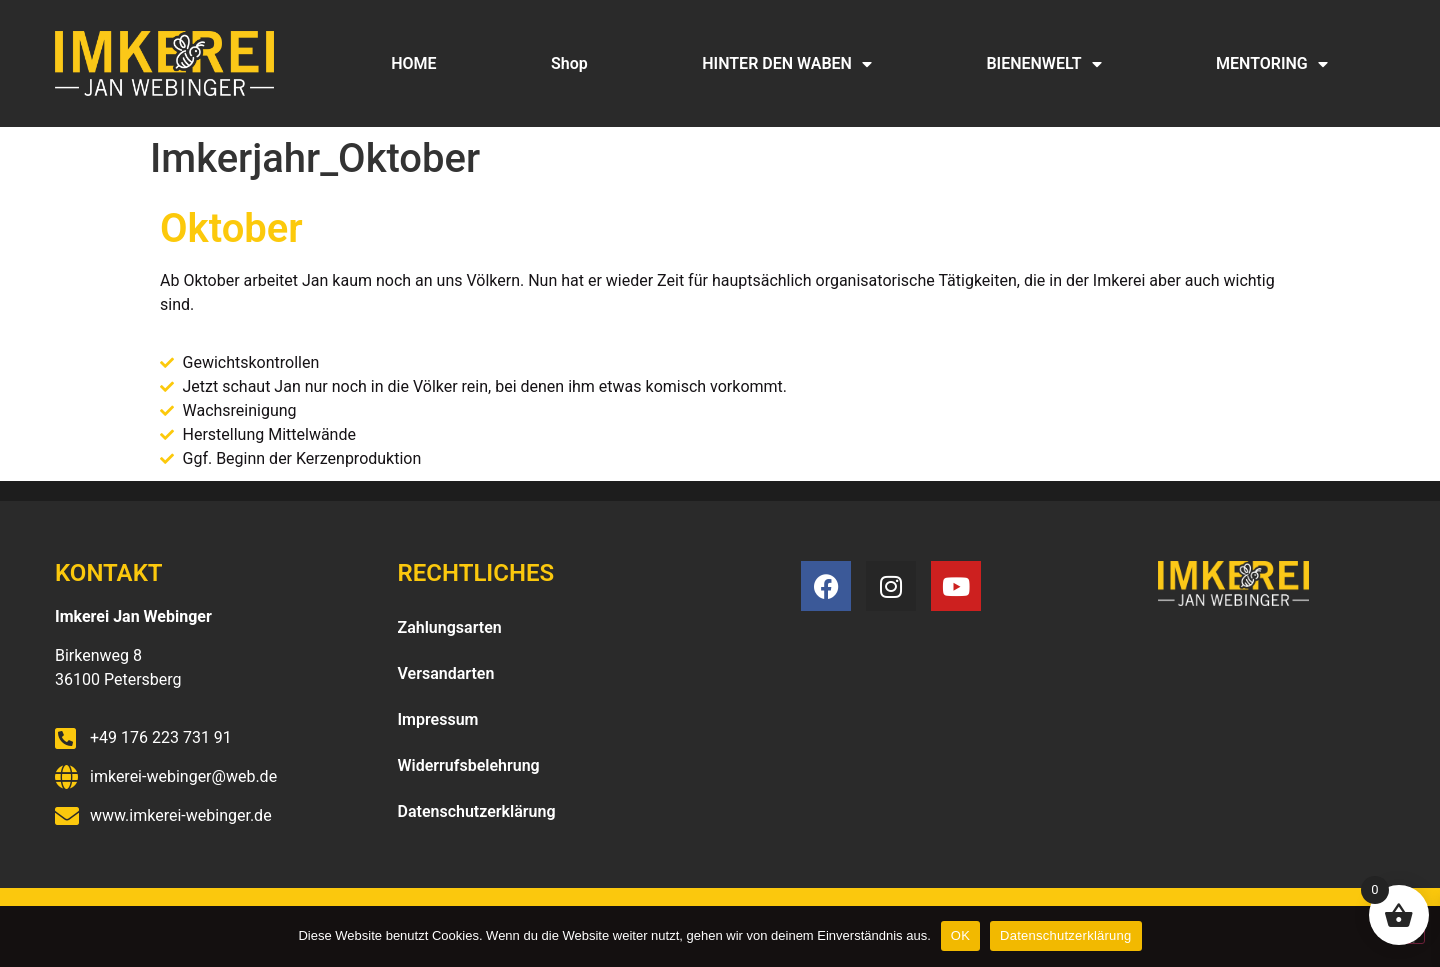 The image size is (1440, 967). What do you see at coordinates (450, 627) in the screenshot?
I see `Zahlungsarten` at bounding box center [450, 627].